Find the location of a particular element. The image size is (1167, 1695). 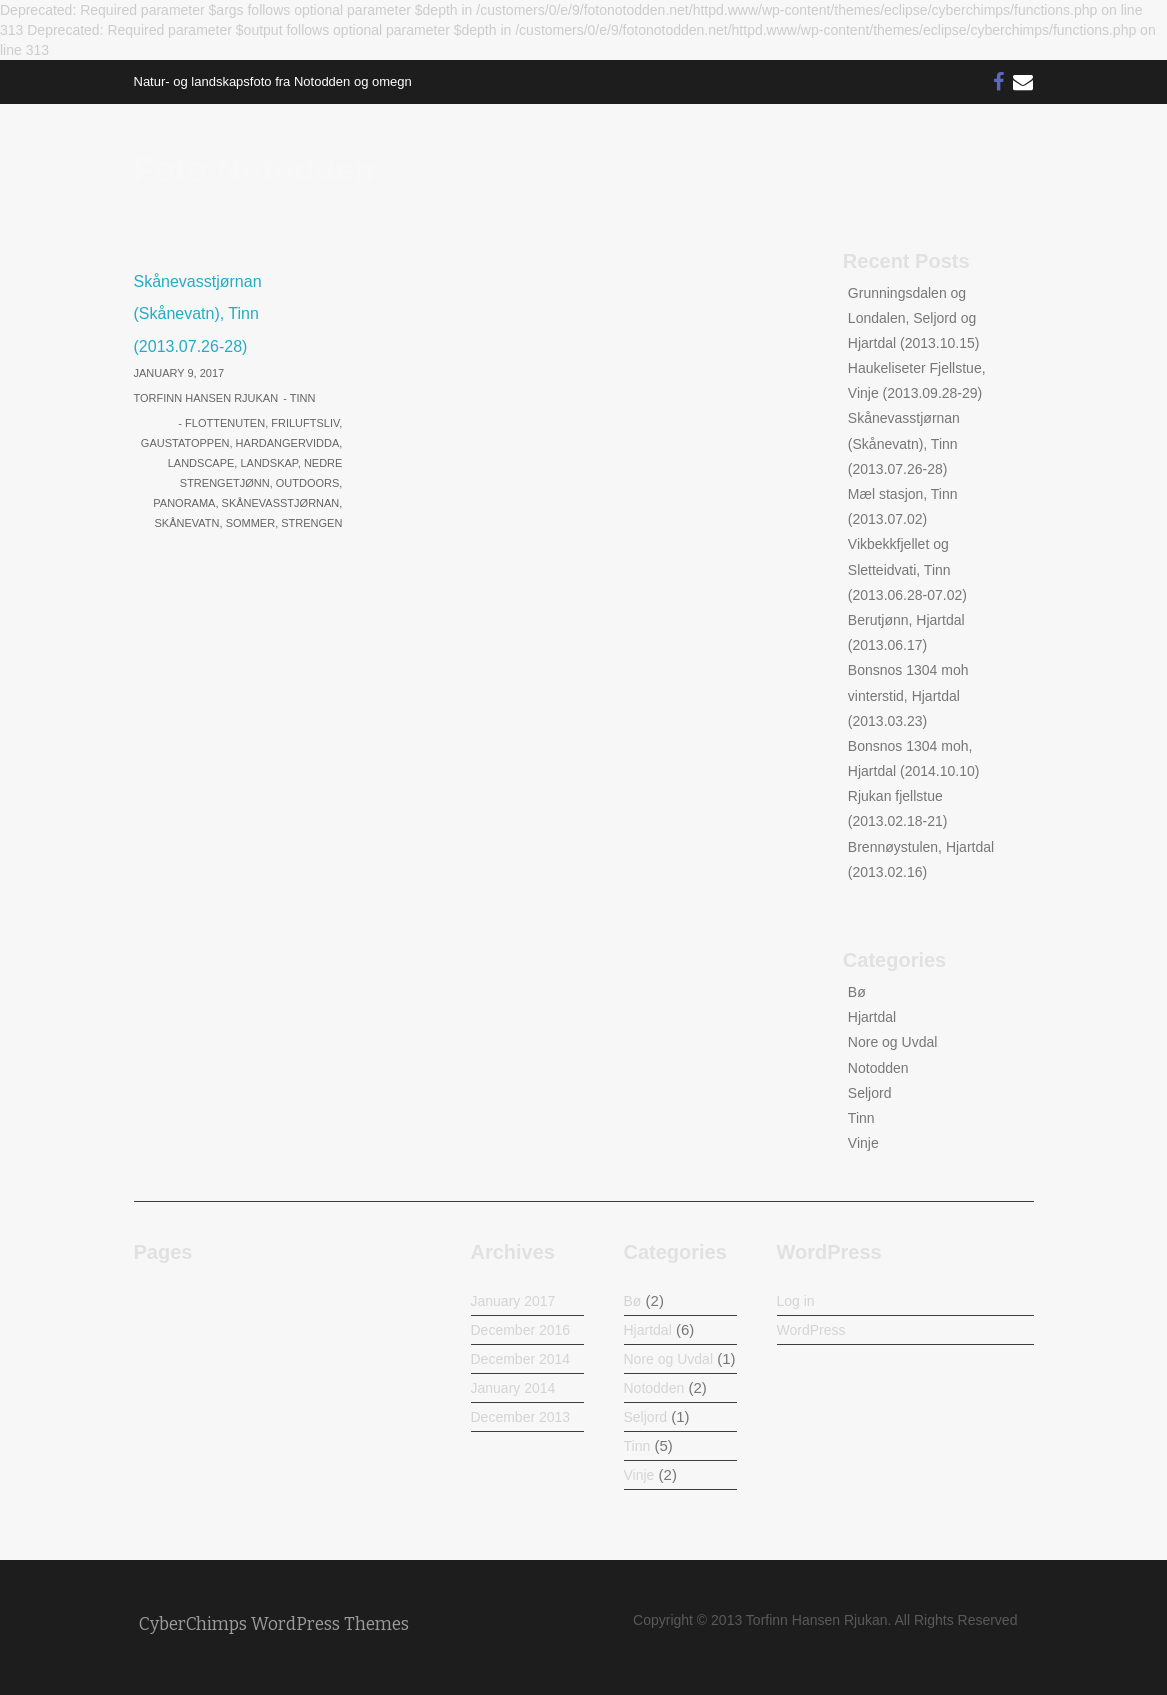

December 2013 is located at coordinates (521, 1417).